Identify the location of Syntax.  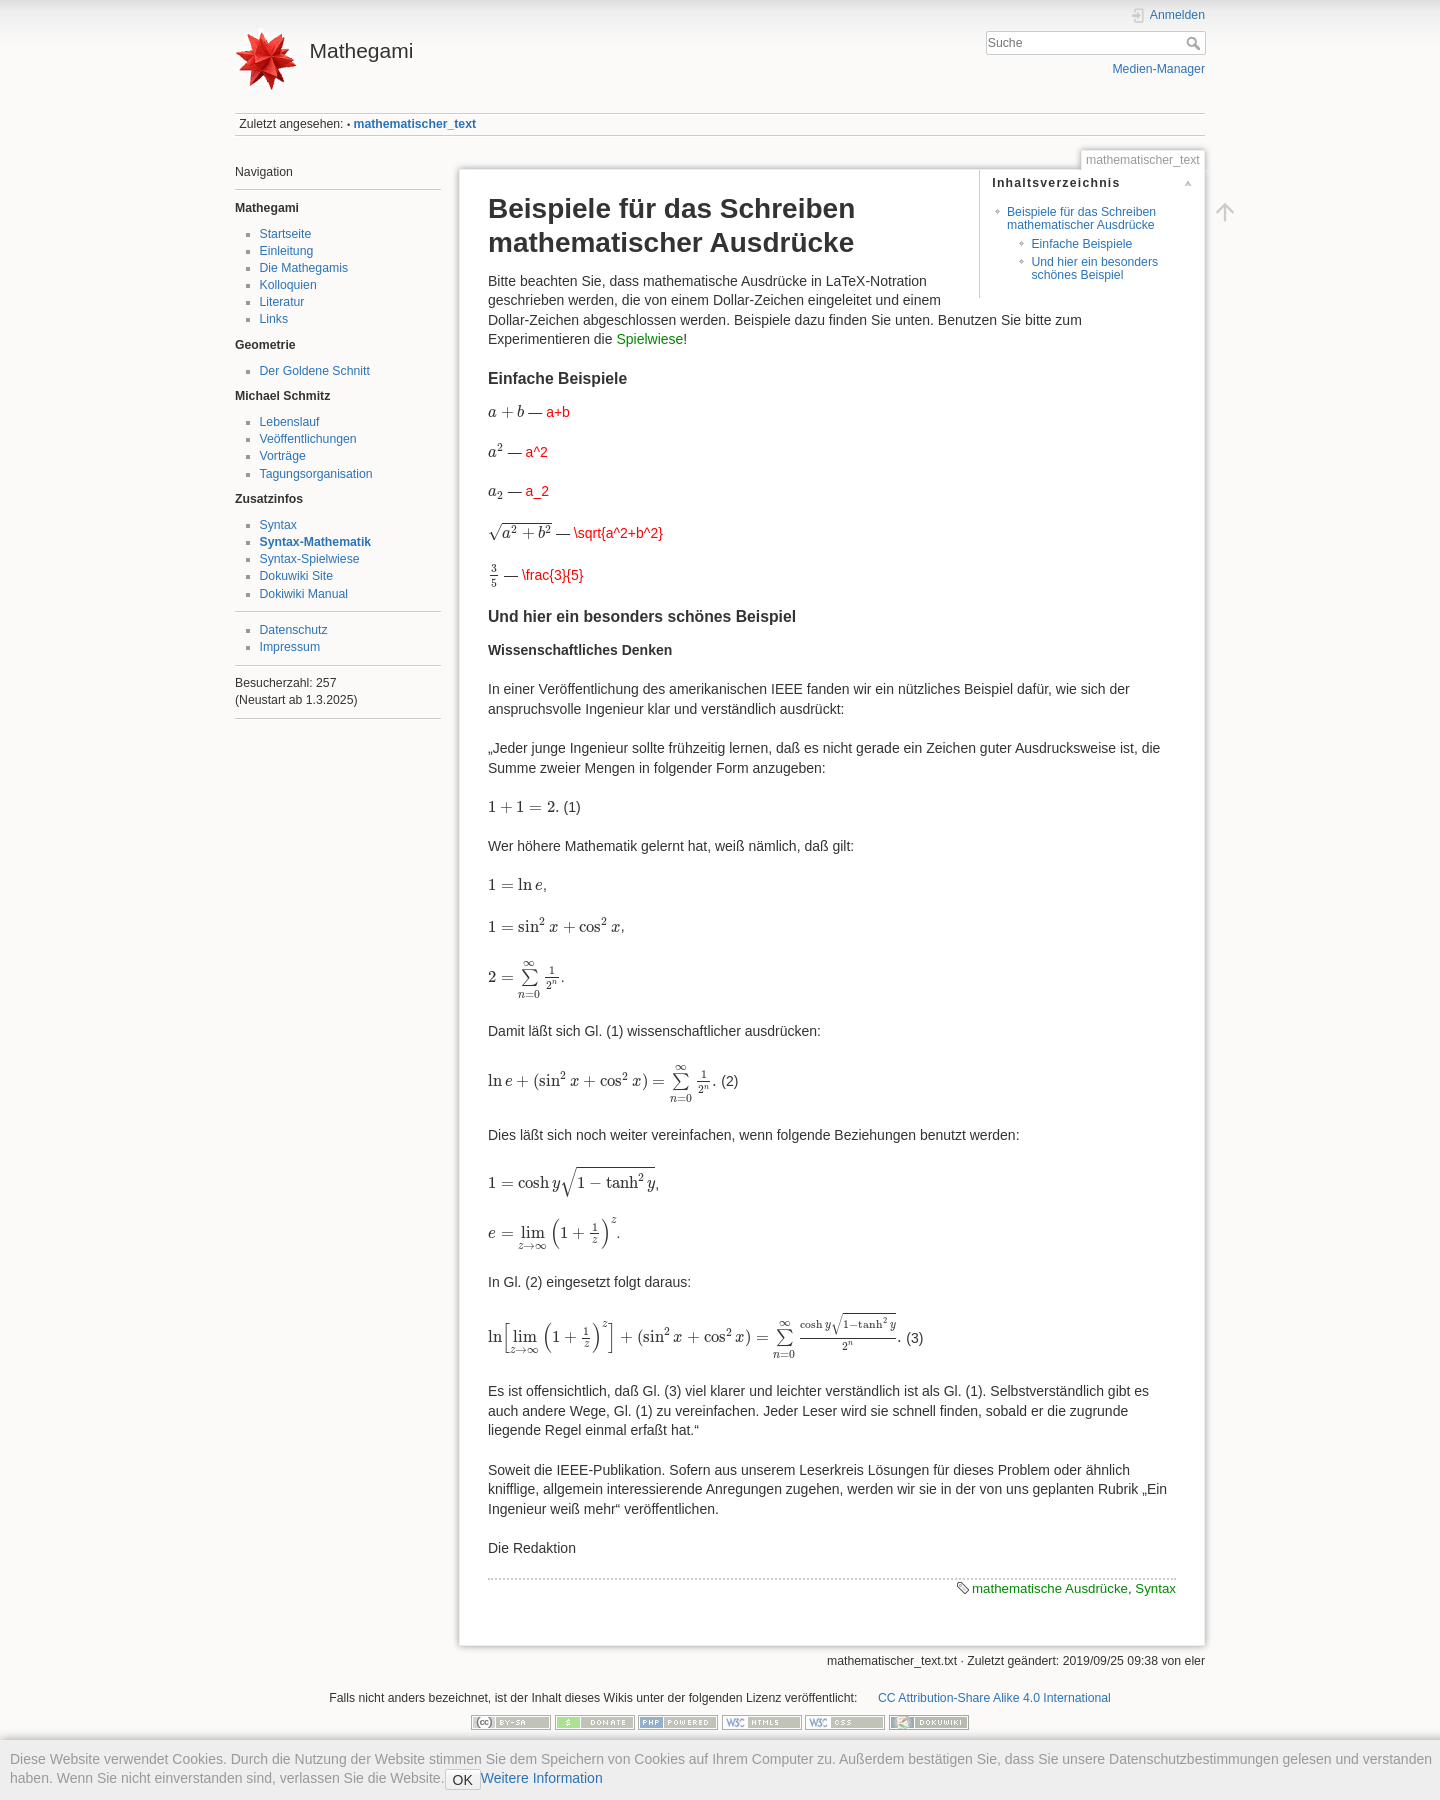
(278, 525).